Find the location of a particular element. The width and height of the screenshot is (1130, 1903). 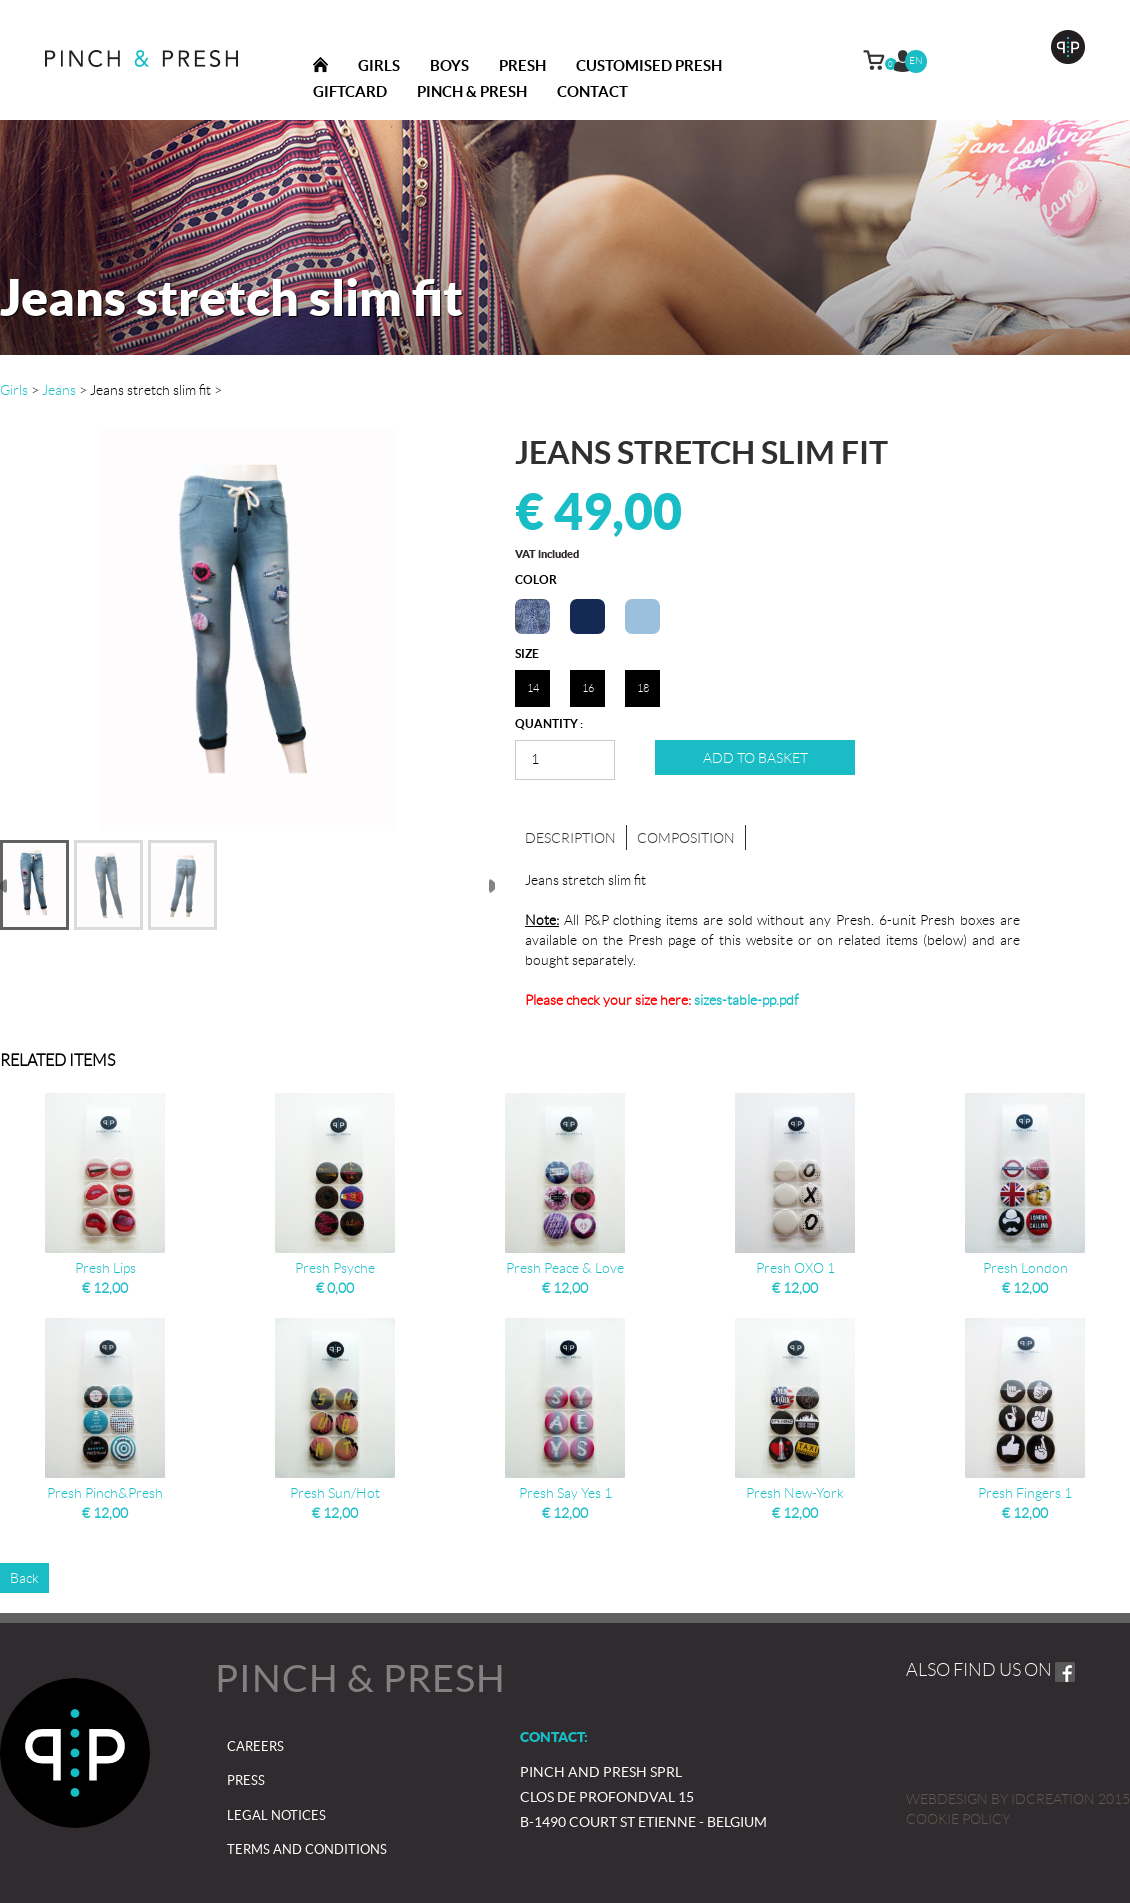

18 is located at coordinates (643, 688).